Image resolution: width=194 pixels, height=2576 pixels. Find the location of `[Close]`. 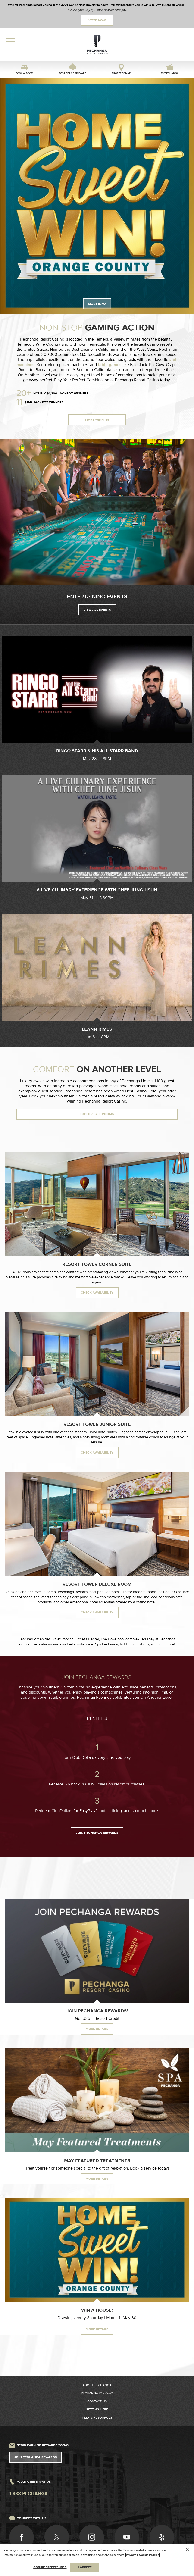

[Close] is located at coordinates (187, 2549).